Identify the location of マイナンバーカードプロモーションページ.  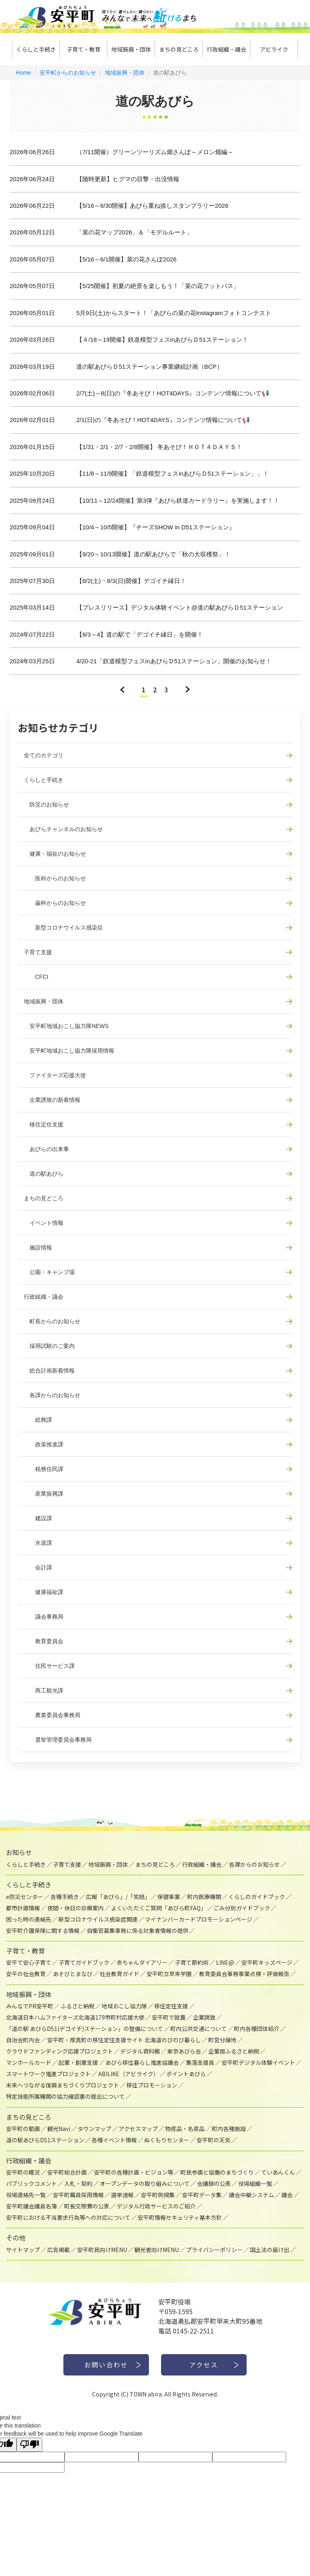
(198, 1919).